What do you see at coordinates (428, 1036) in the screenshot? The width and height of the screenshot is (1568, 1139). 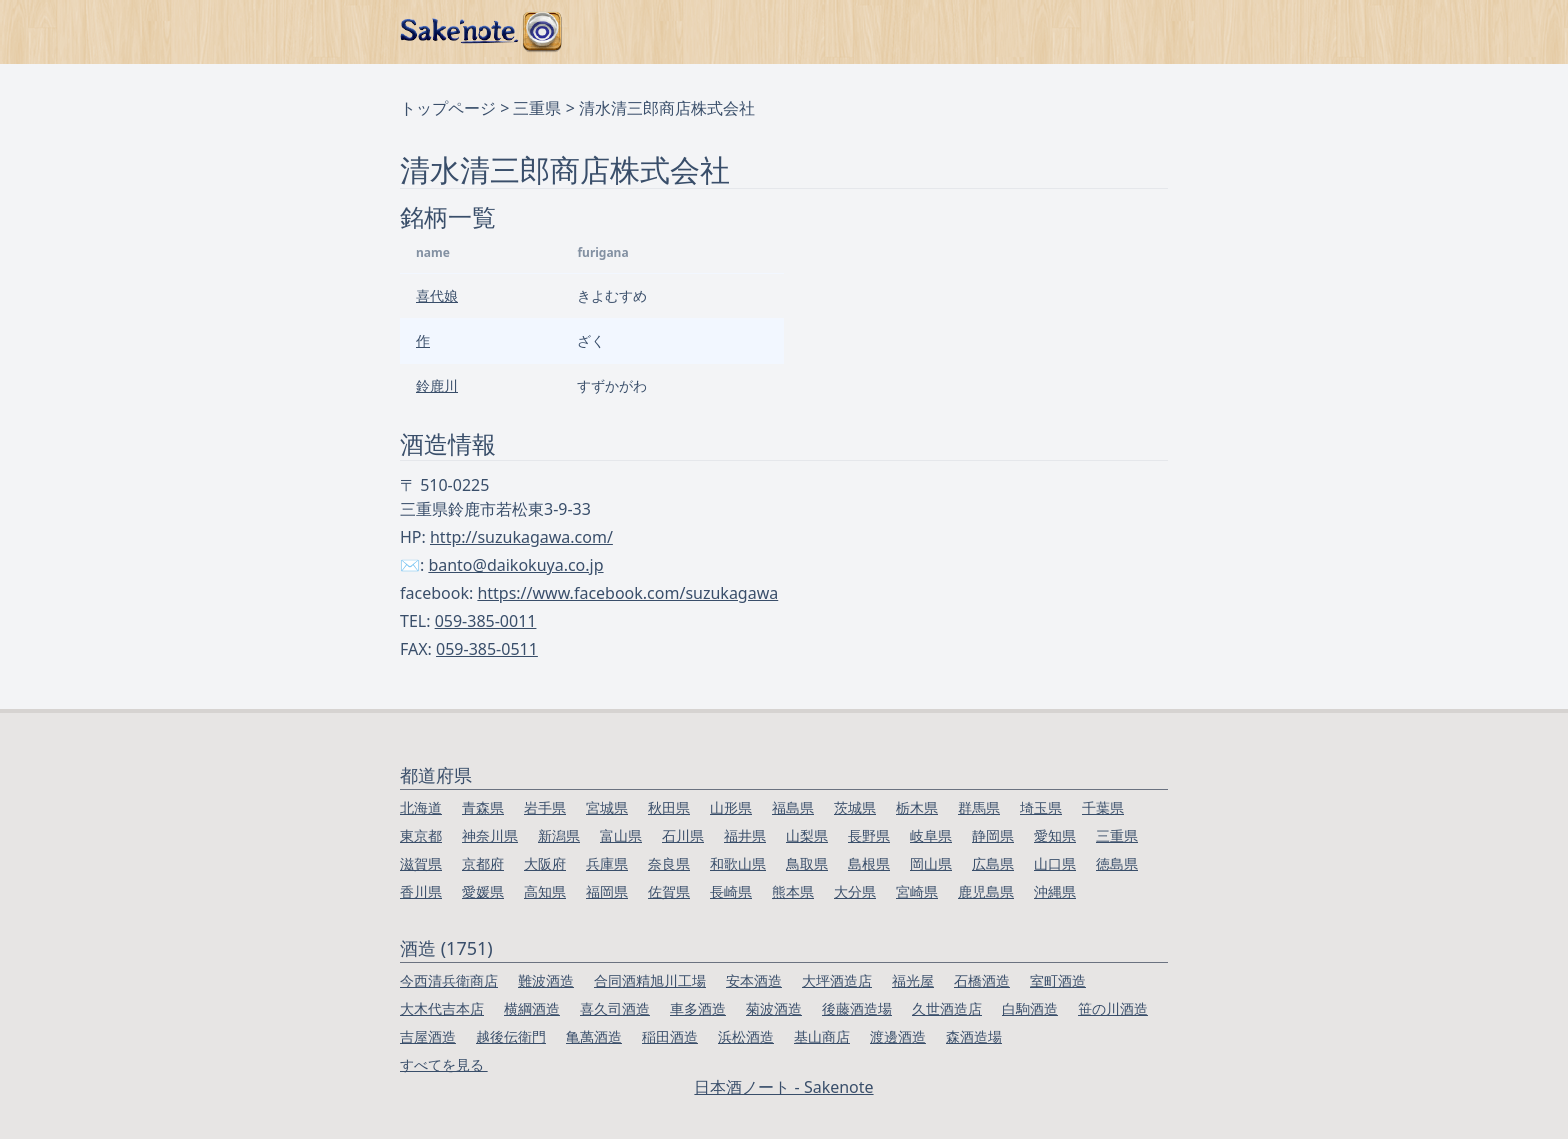 I see `吉屋酒造` at bounding box center [428, 1036].